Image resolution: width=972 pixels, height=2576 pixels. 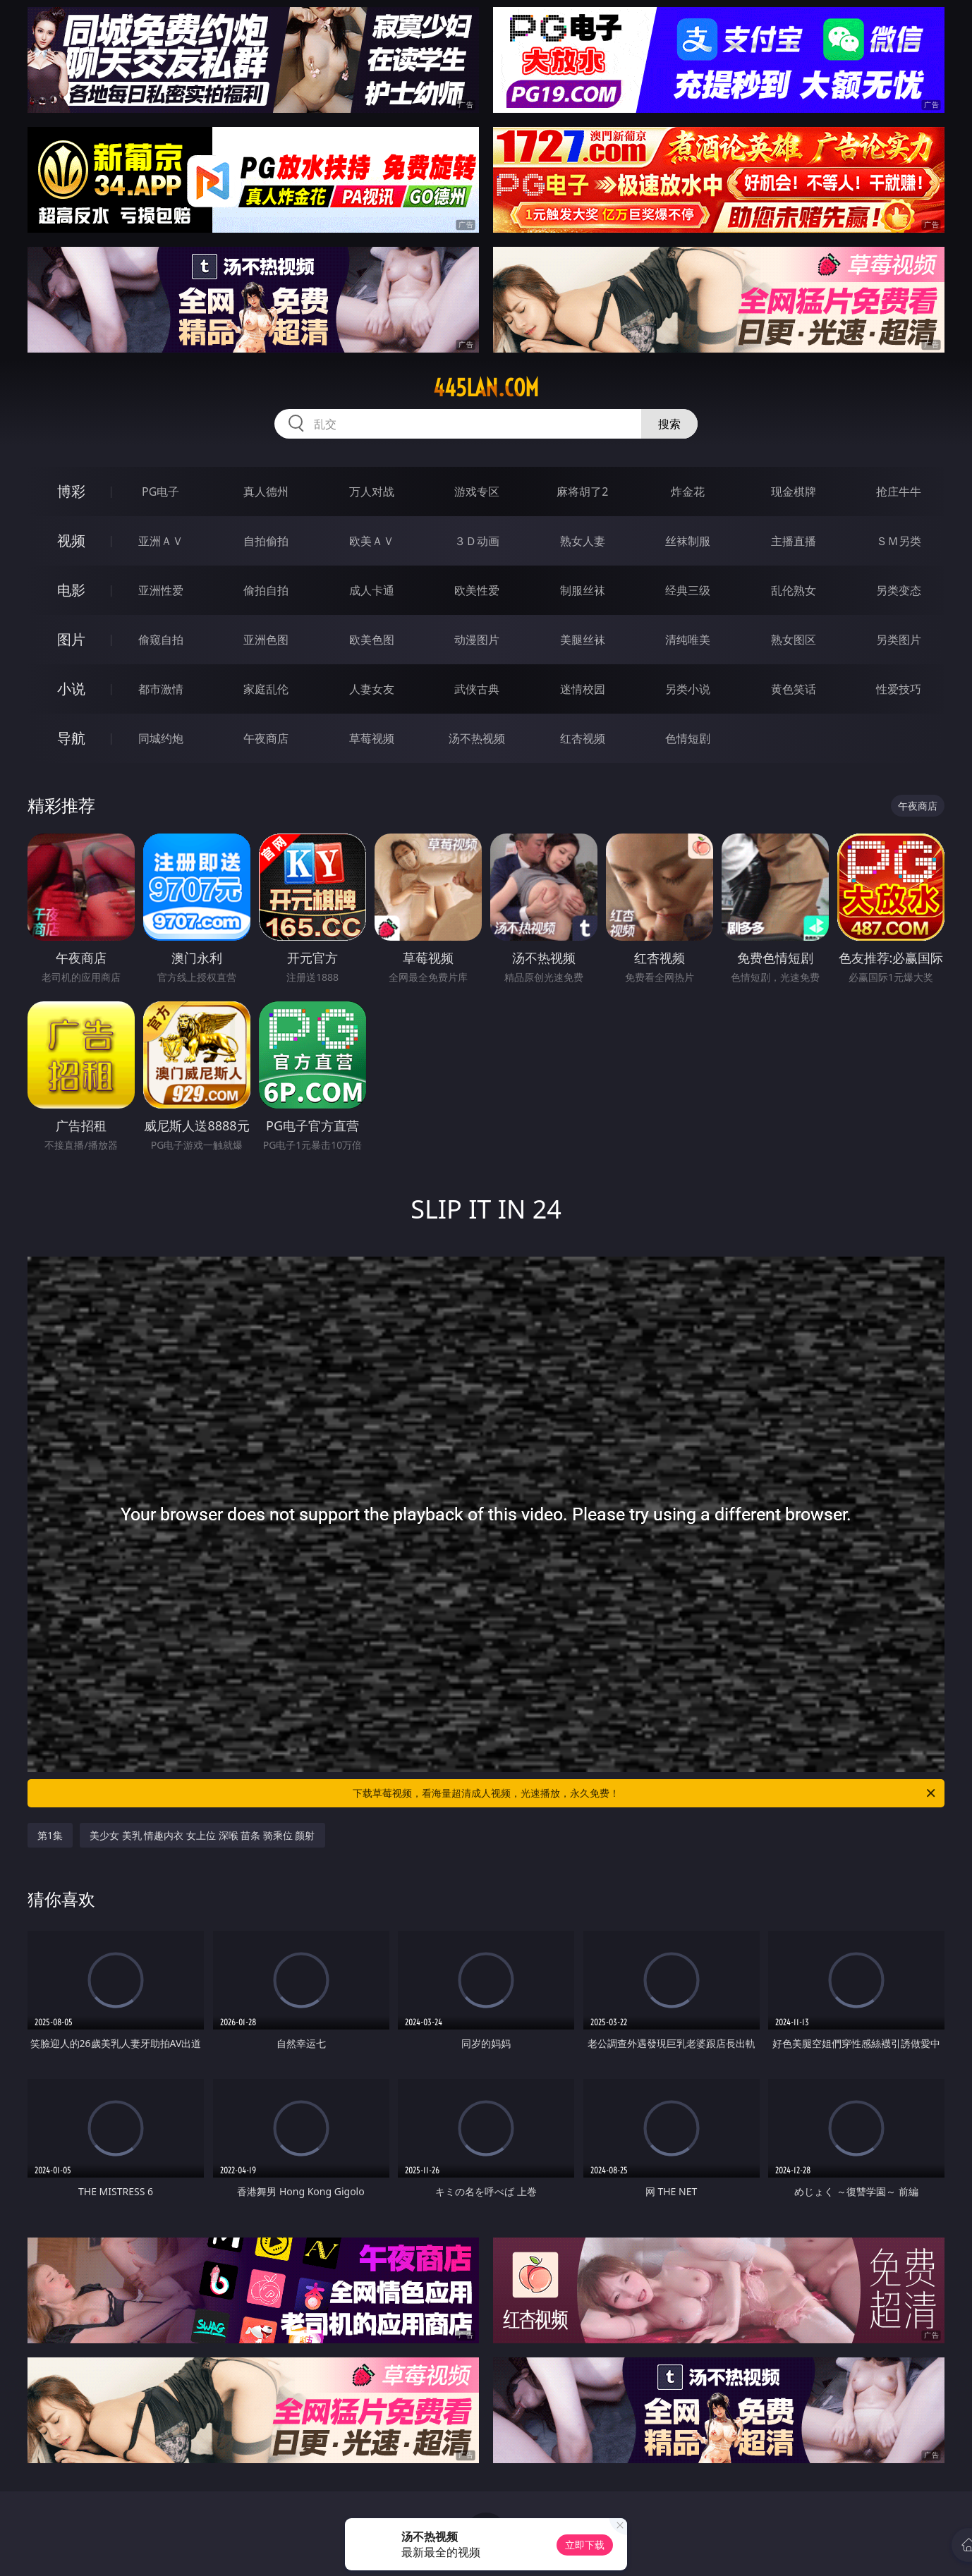 I want to click on 亚洲性爱, so click(x=160, y=590).